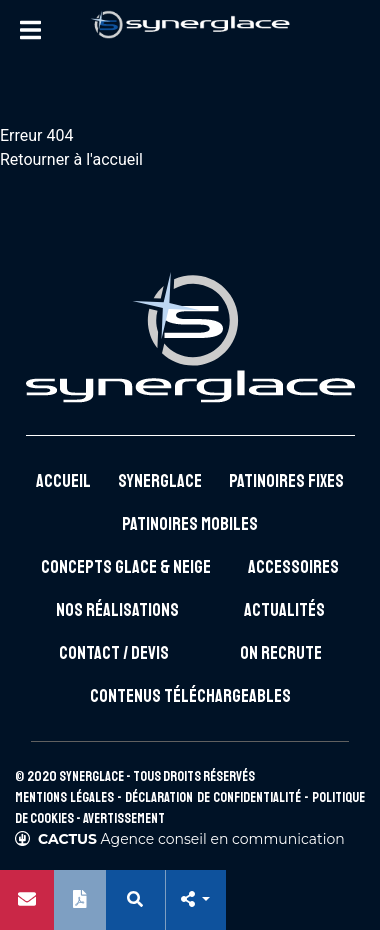  What do you see at coordinates (281, 653) in the screenshot?
I see `On recrute` at bounding box center [281, 653].